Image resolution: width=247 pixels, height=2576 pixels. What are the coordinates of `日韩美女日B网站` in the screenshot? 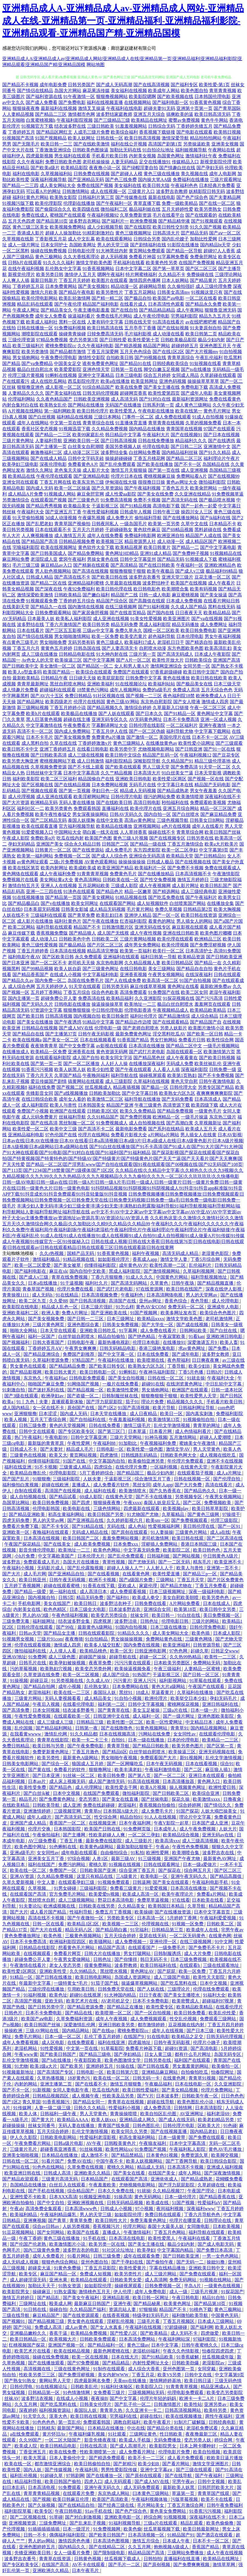 It's located at (207, 820).